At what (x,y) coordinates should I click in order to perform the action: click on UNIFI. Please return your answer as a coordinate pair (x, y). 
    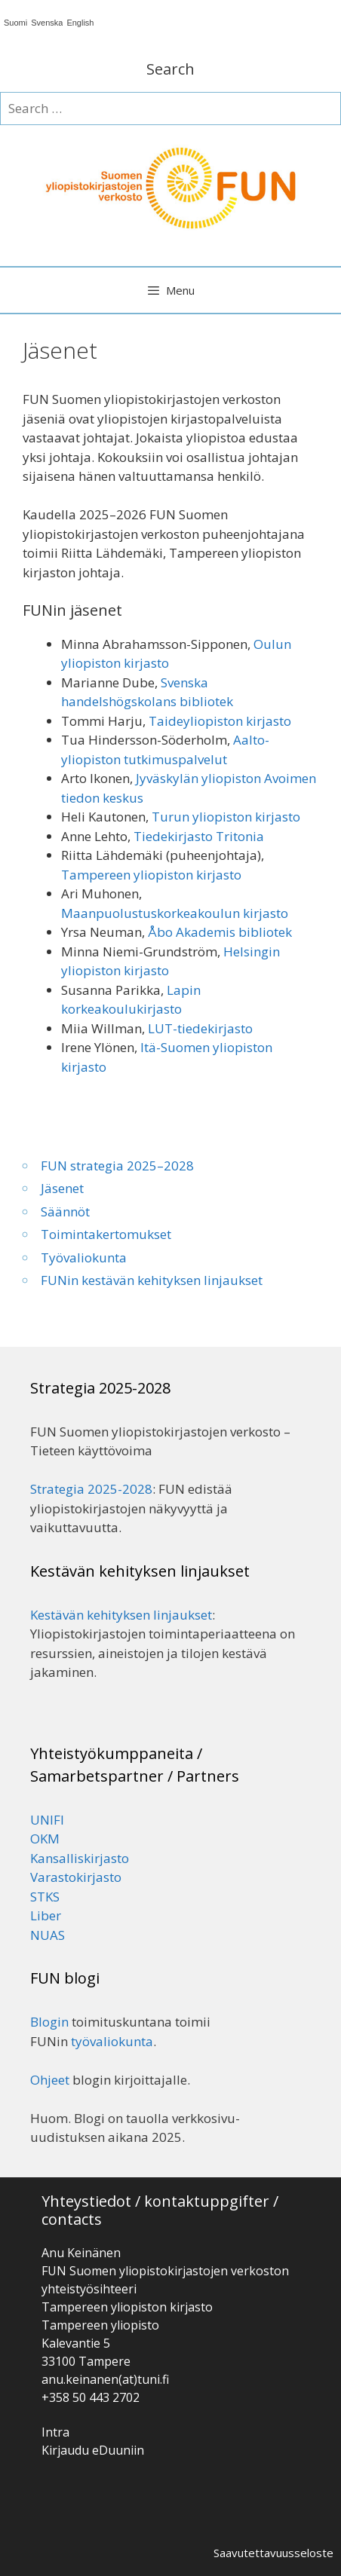
    Looking at the image, I should click on (47, 1819).